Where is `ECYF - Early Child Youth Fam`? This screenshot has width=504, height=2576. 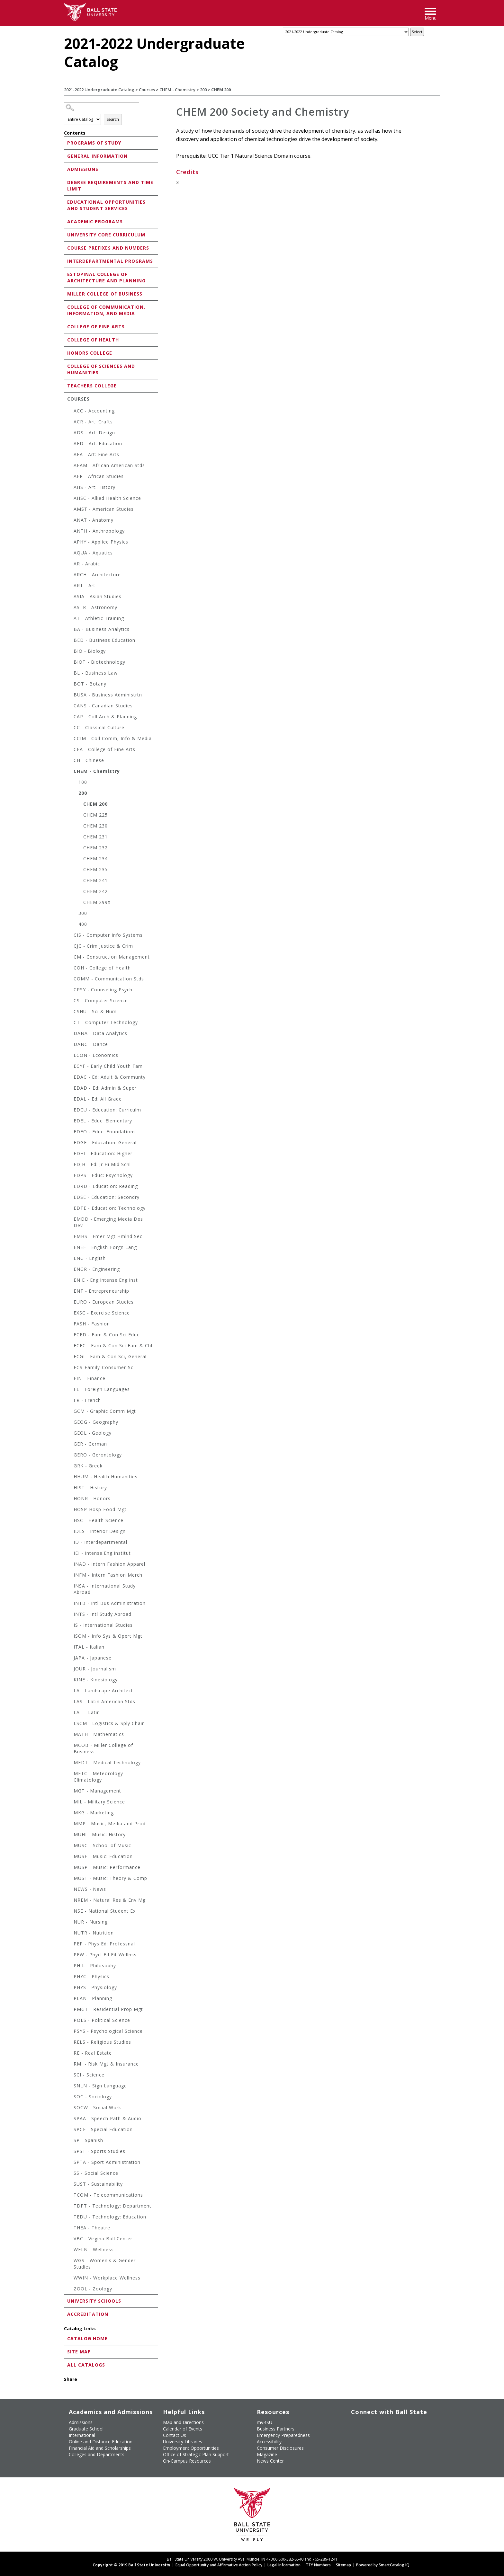 ECYF - Early Child Youth Fam is located at coordinates (108, 1066).